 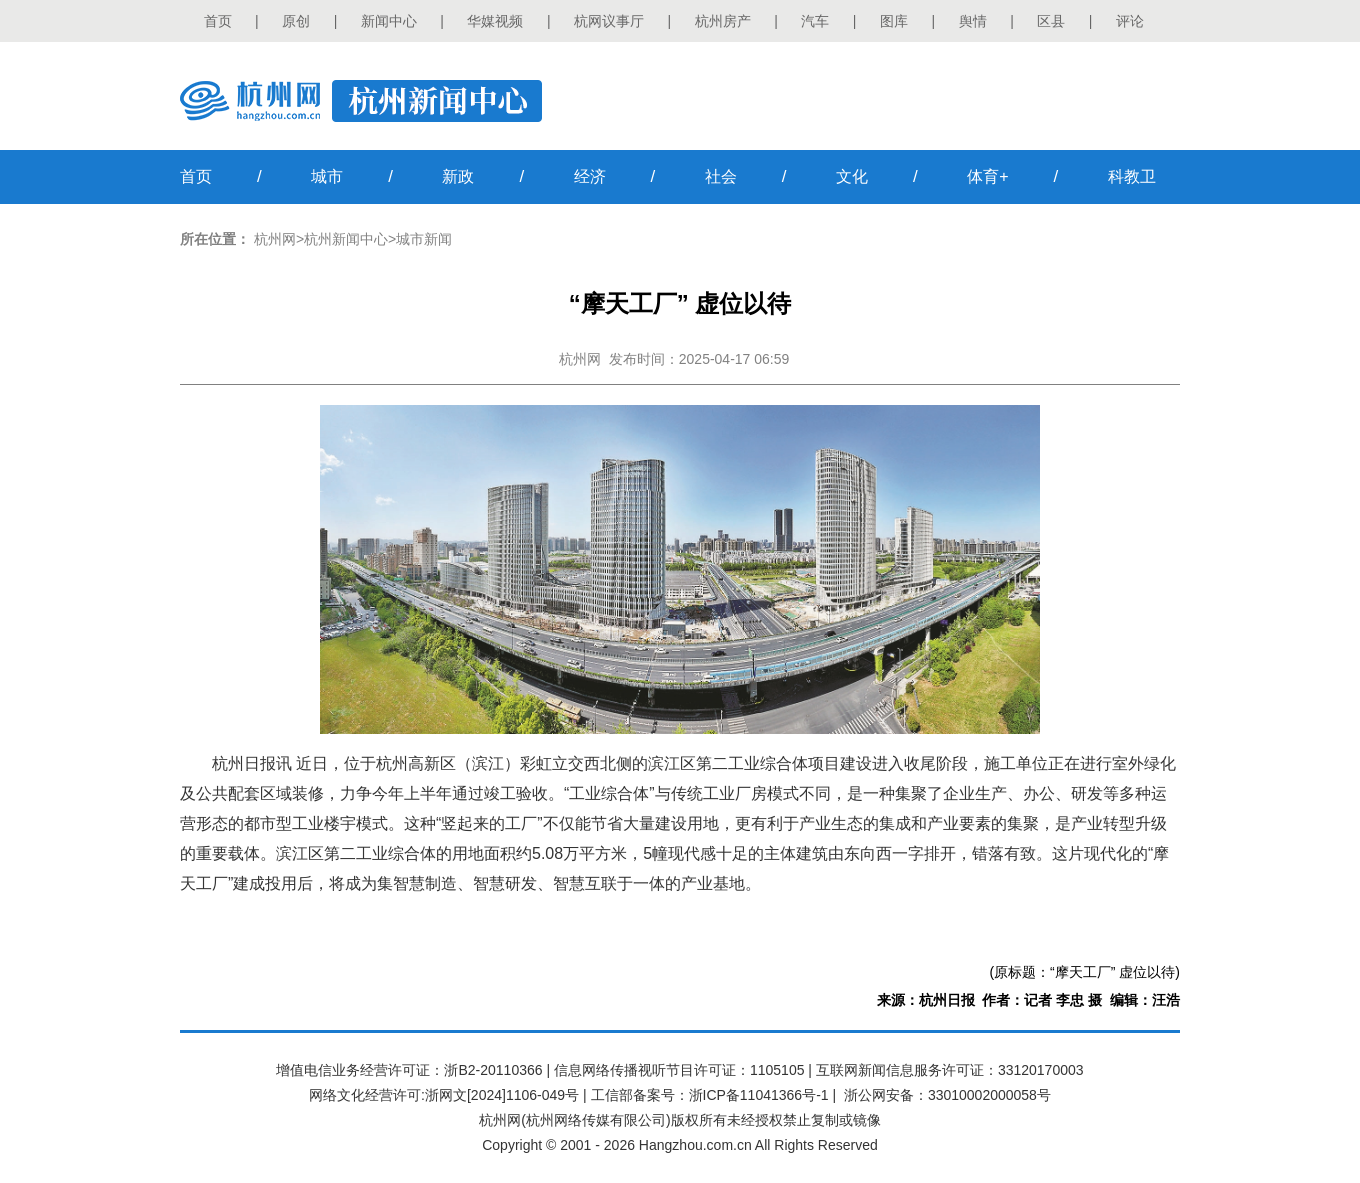 What do you see at coordinates (327, 176) in the screenshot?
I see `城市` at bounding box center [327, 176].